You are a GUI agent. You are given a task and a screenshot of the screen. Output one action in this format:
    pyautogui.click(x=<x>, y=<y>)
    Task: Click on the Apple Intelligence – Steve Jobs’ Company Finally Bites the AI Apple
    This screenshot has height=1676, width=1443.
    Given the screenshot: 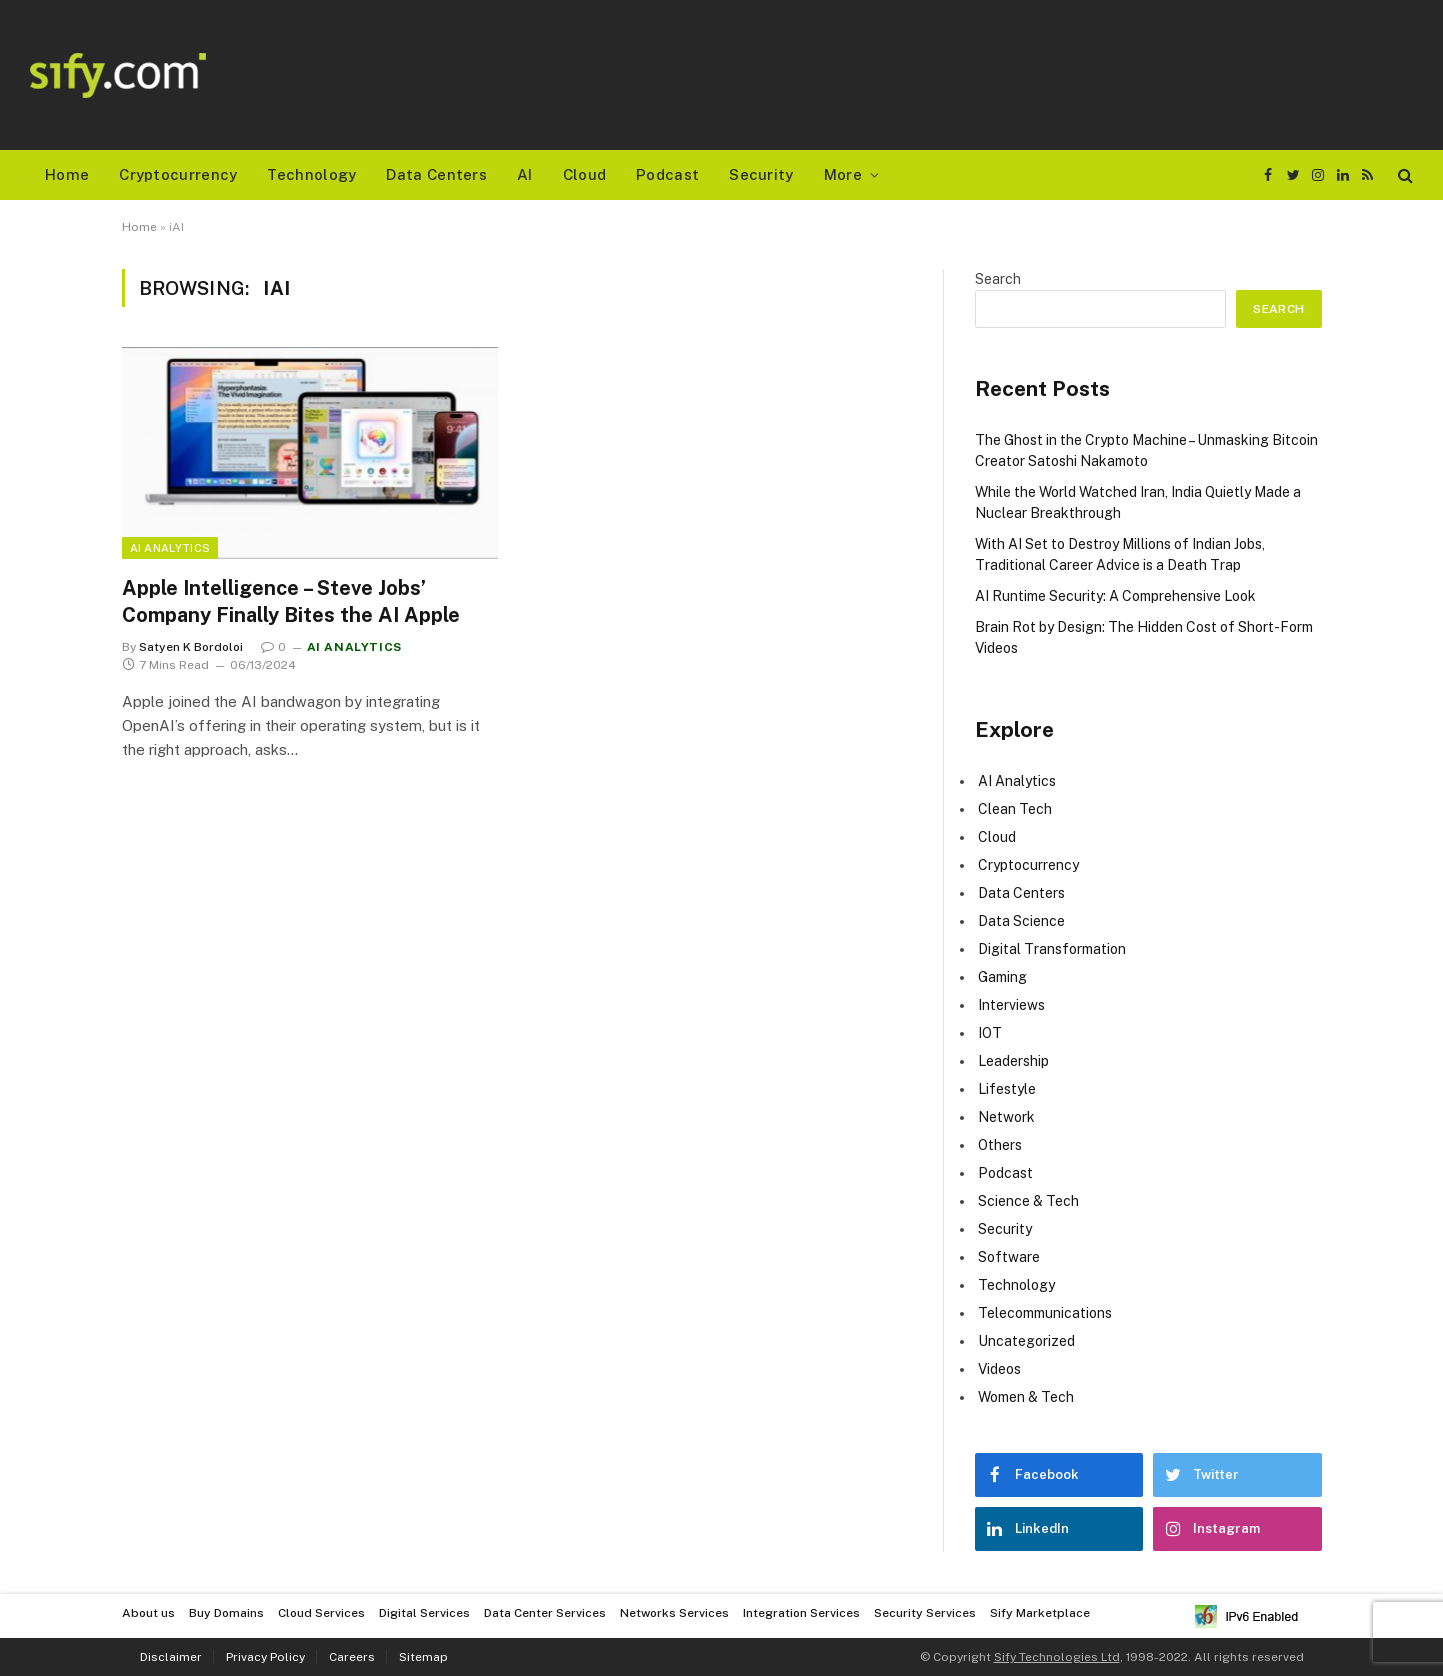 What is the action you would take?
    pyautogui.click(x=291, y=601)
    